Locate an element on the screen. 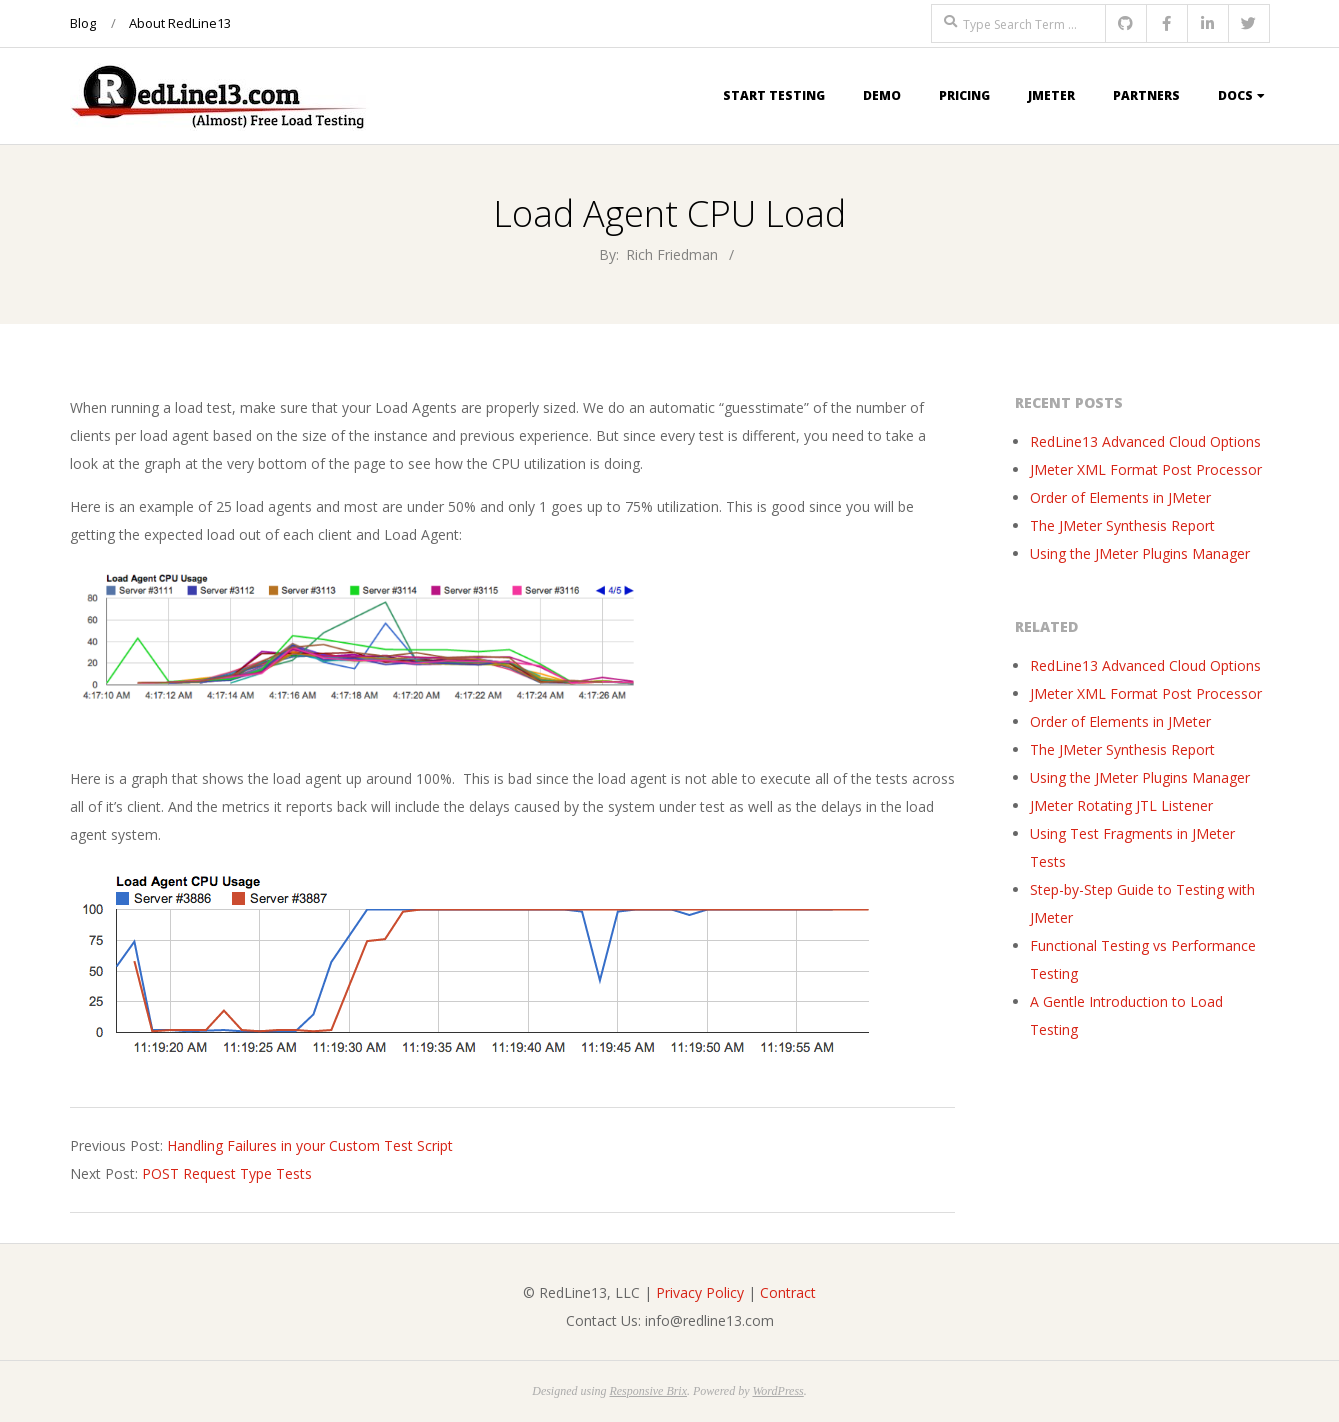 Image resolution: width=1339 pixels, height=1422 pixels. Docs is located at coordinates (1235, 95).